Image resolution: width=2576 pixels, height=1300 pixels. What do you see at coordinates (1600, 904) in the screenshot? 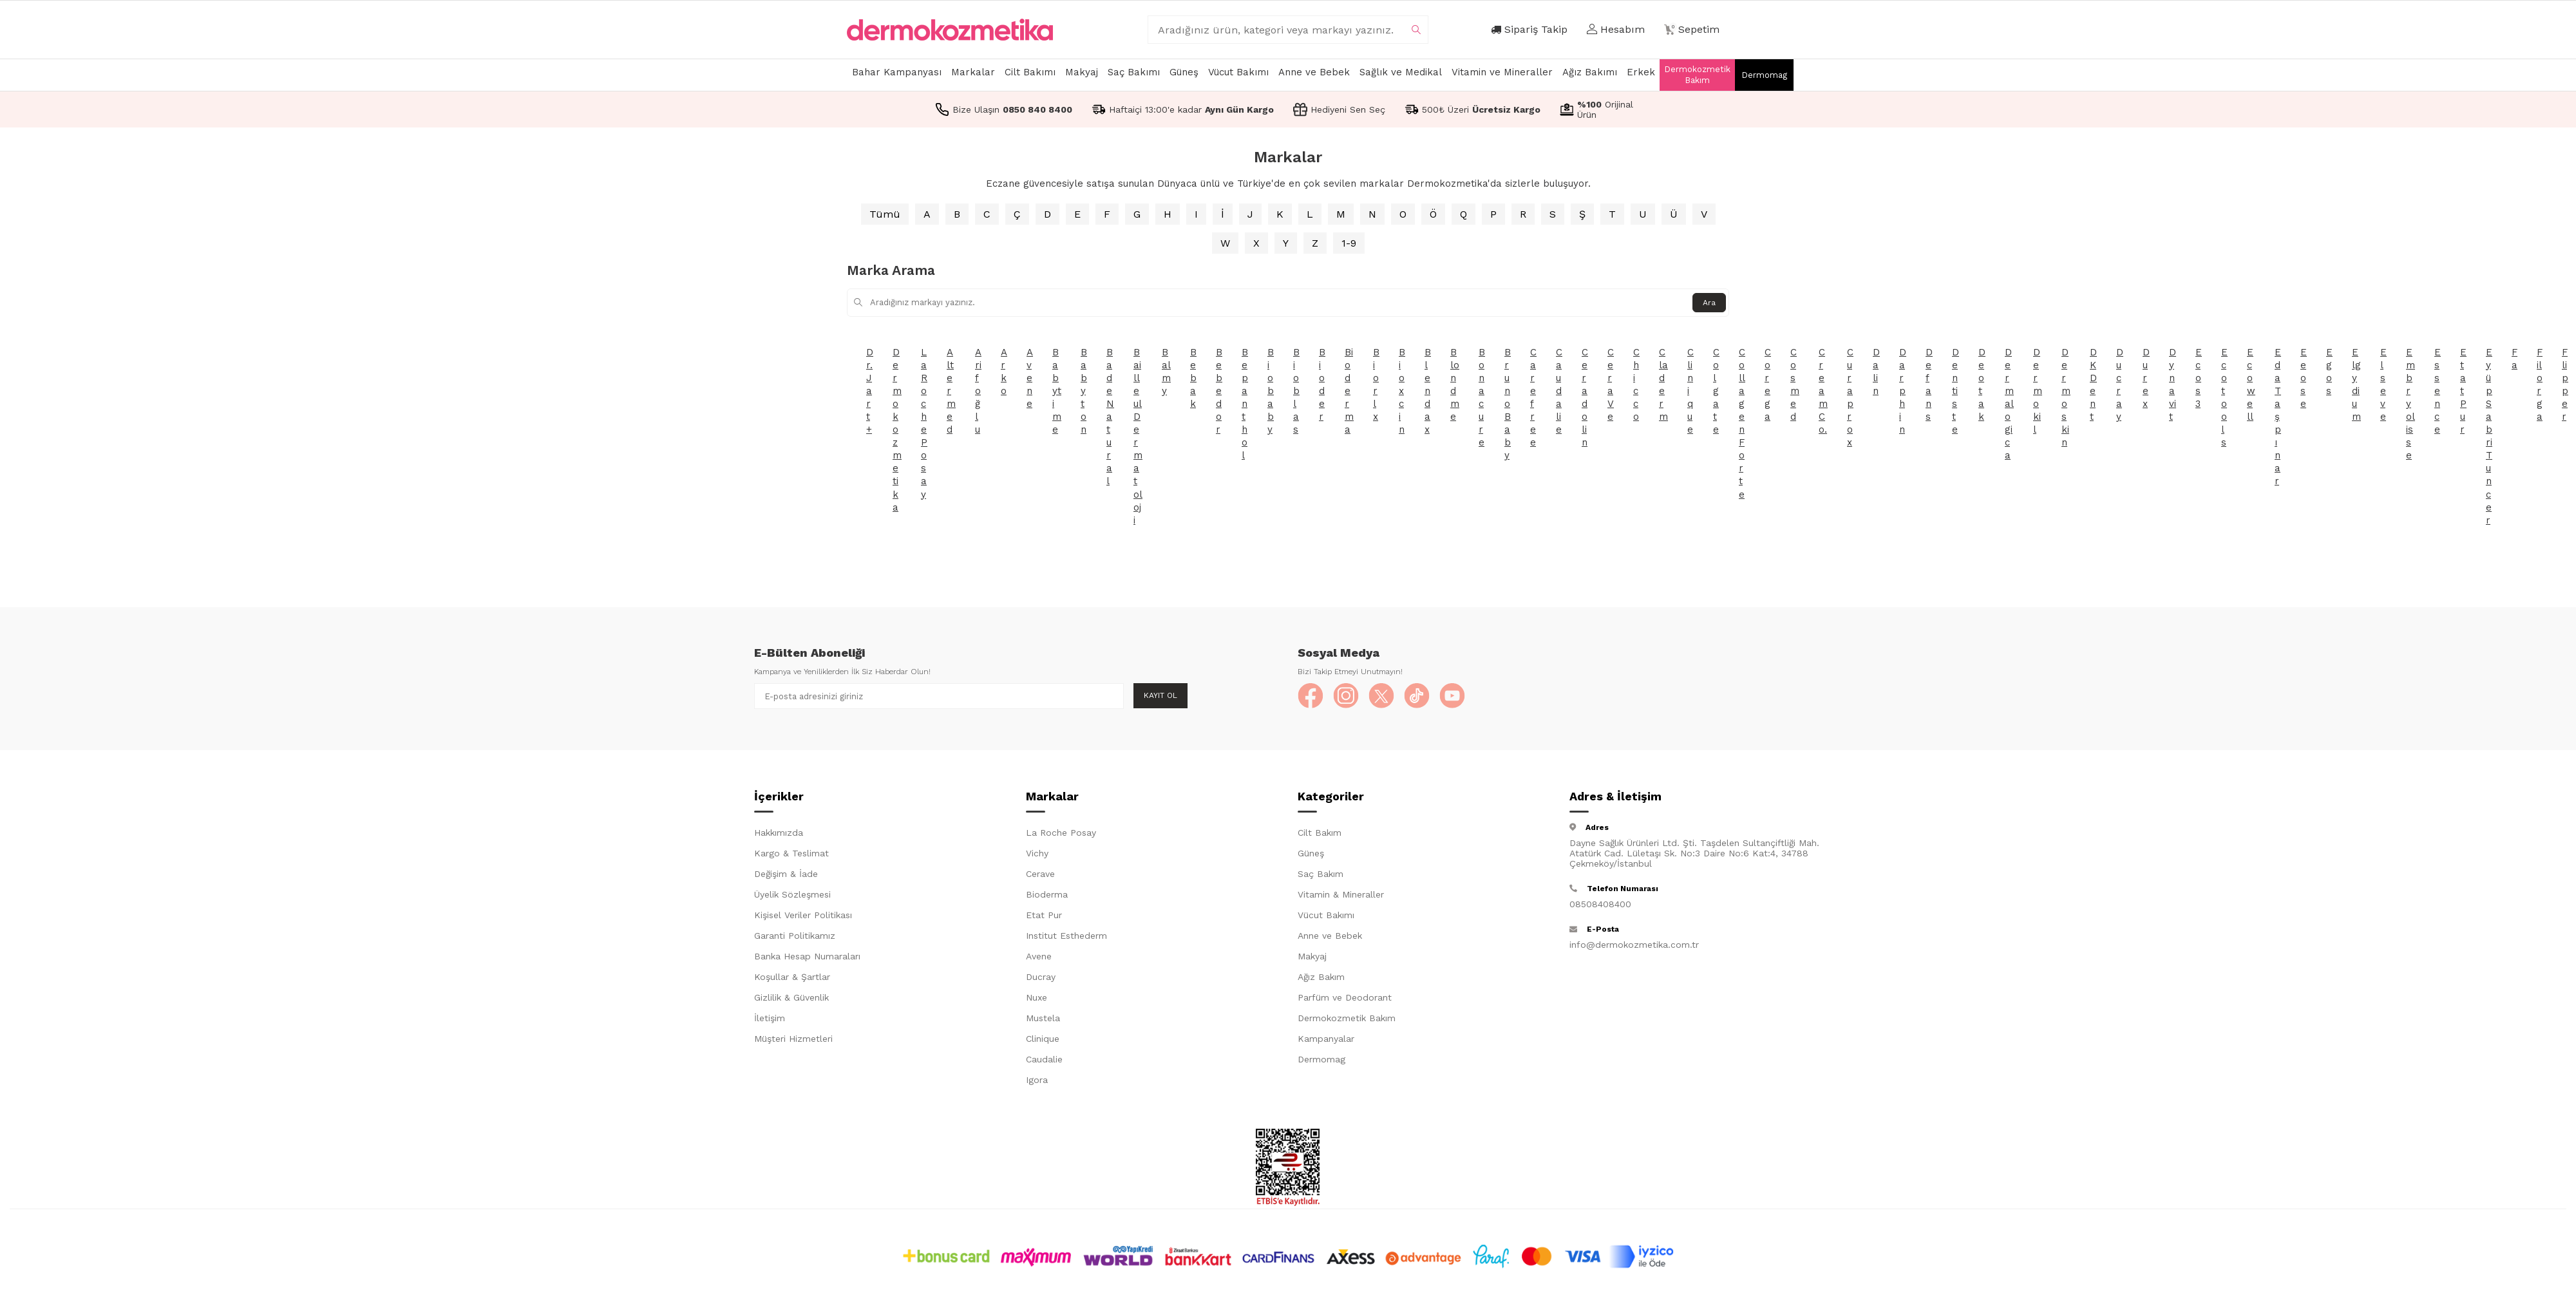
I see `08508408400` at bounding box center [1600, 904].